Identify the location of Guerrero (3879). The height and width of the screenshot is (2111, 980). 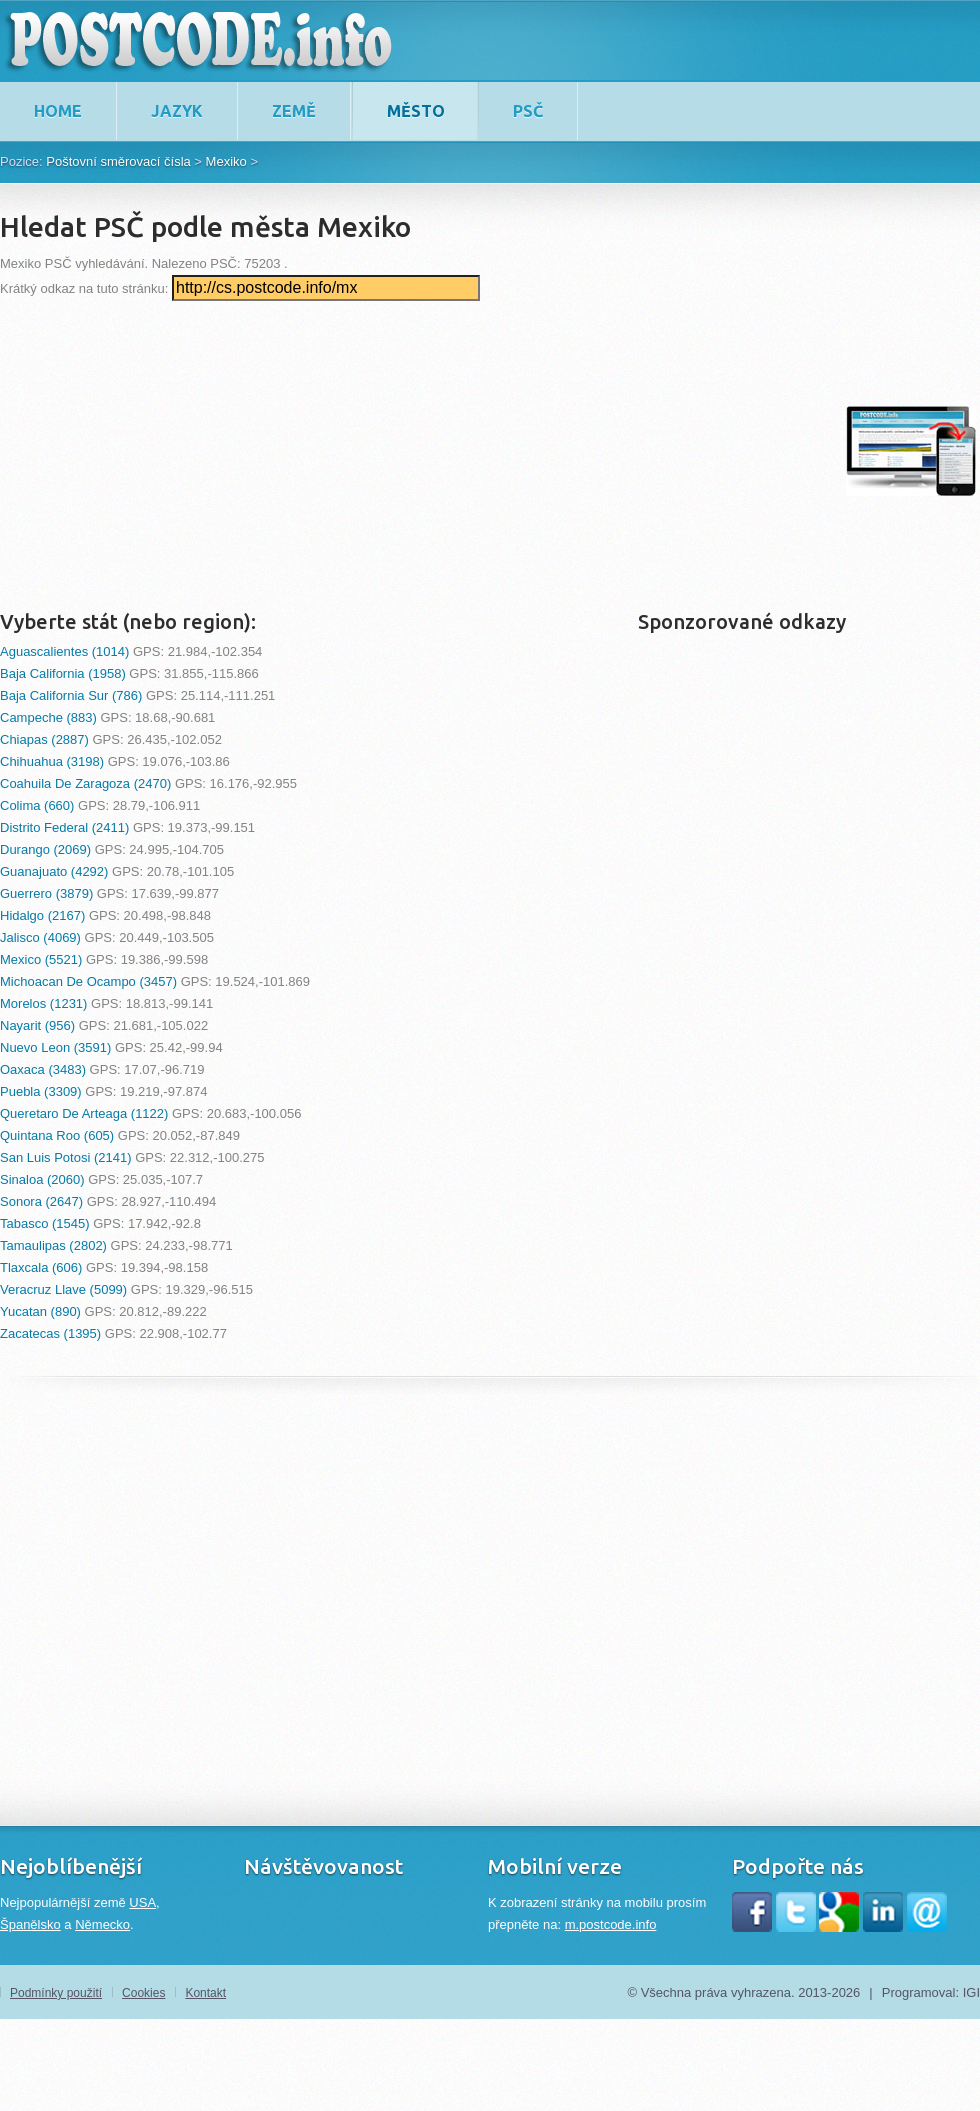
(46, 893).